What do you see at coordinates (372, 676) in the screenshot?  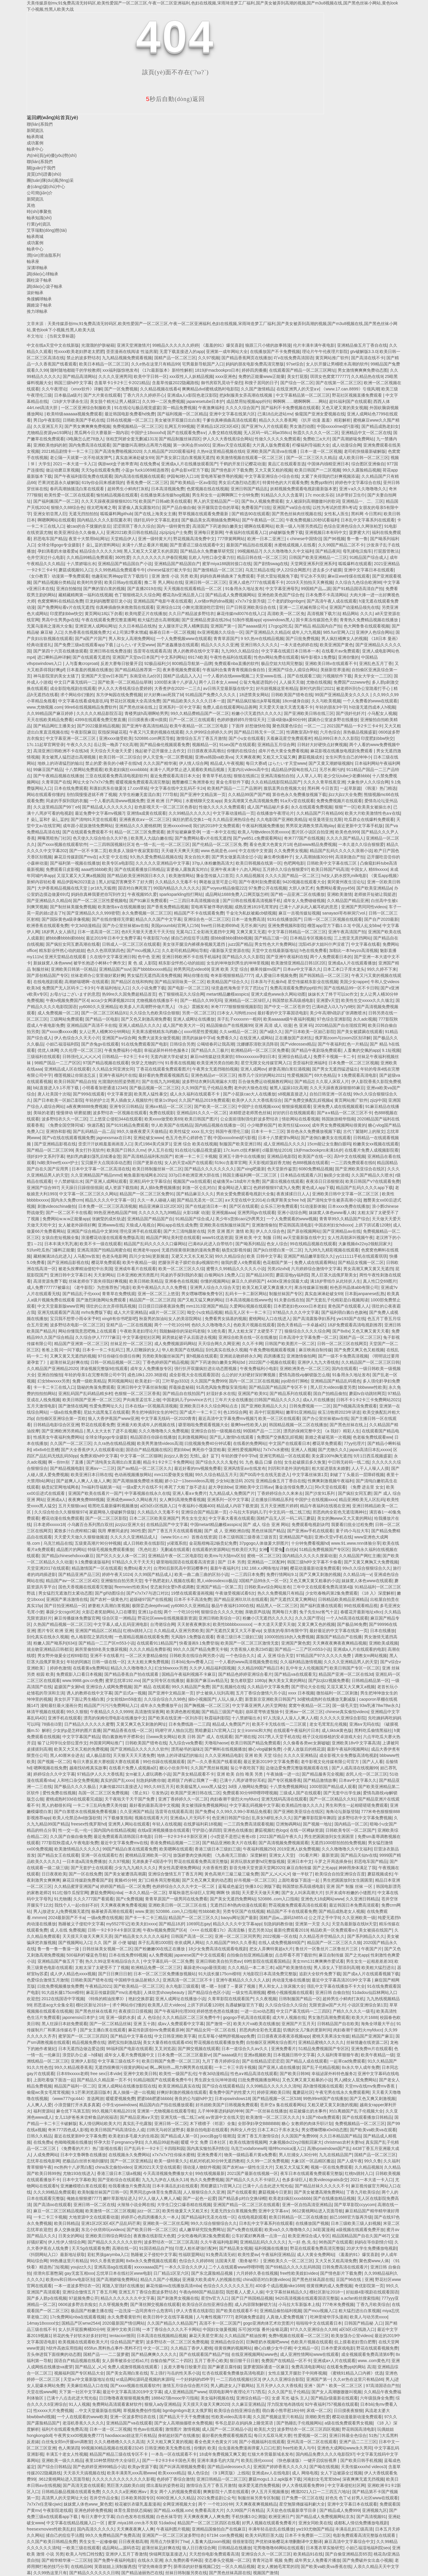 I see `美女大学女一二三区` at bounding box center [372, 676].